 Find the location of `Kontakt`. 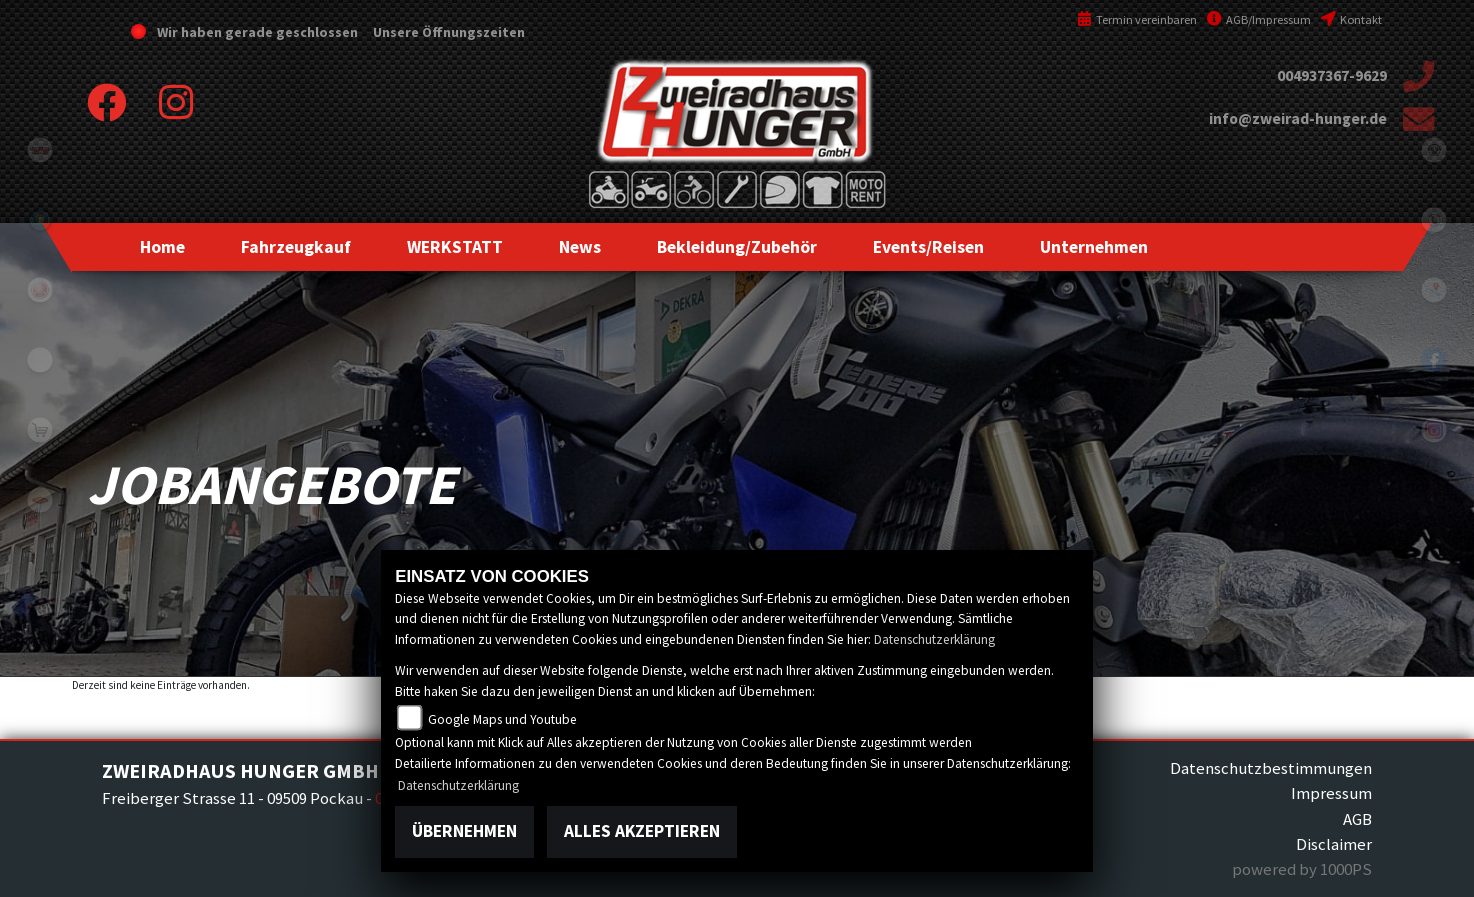

Kontakt is located at coordinates (1351, 19).